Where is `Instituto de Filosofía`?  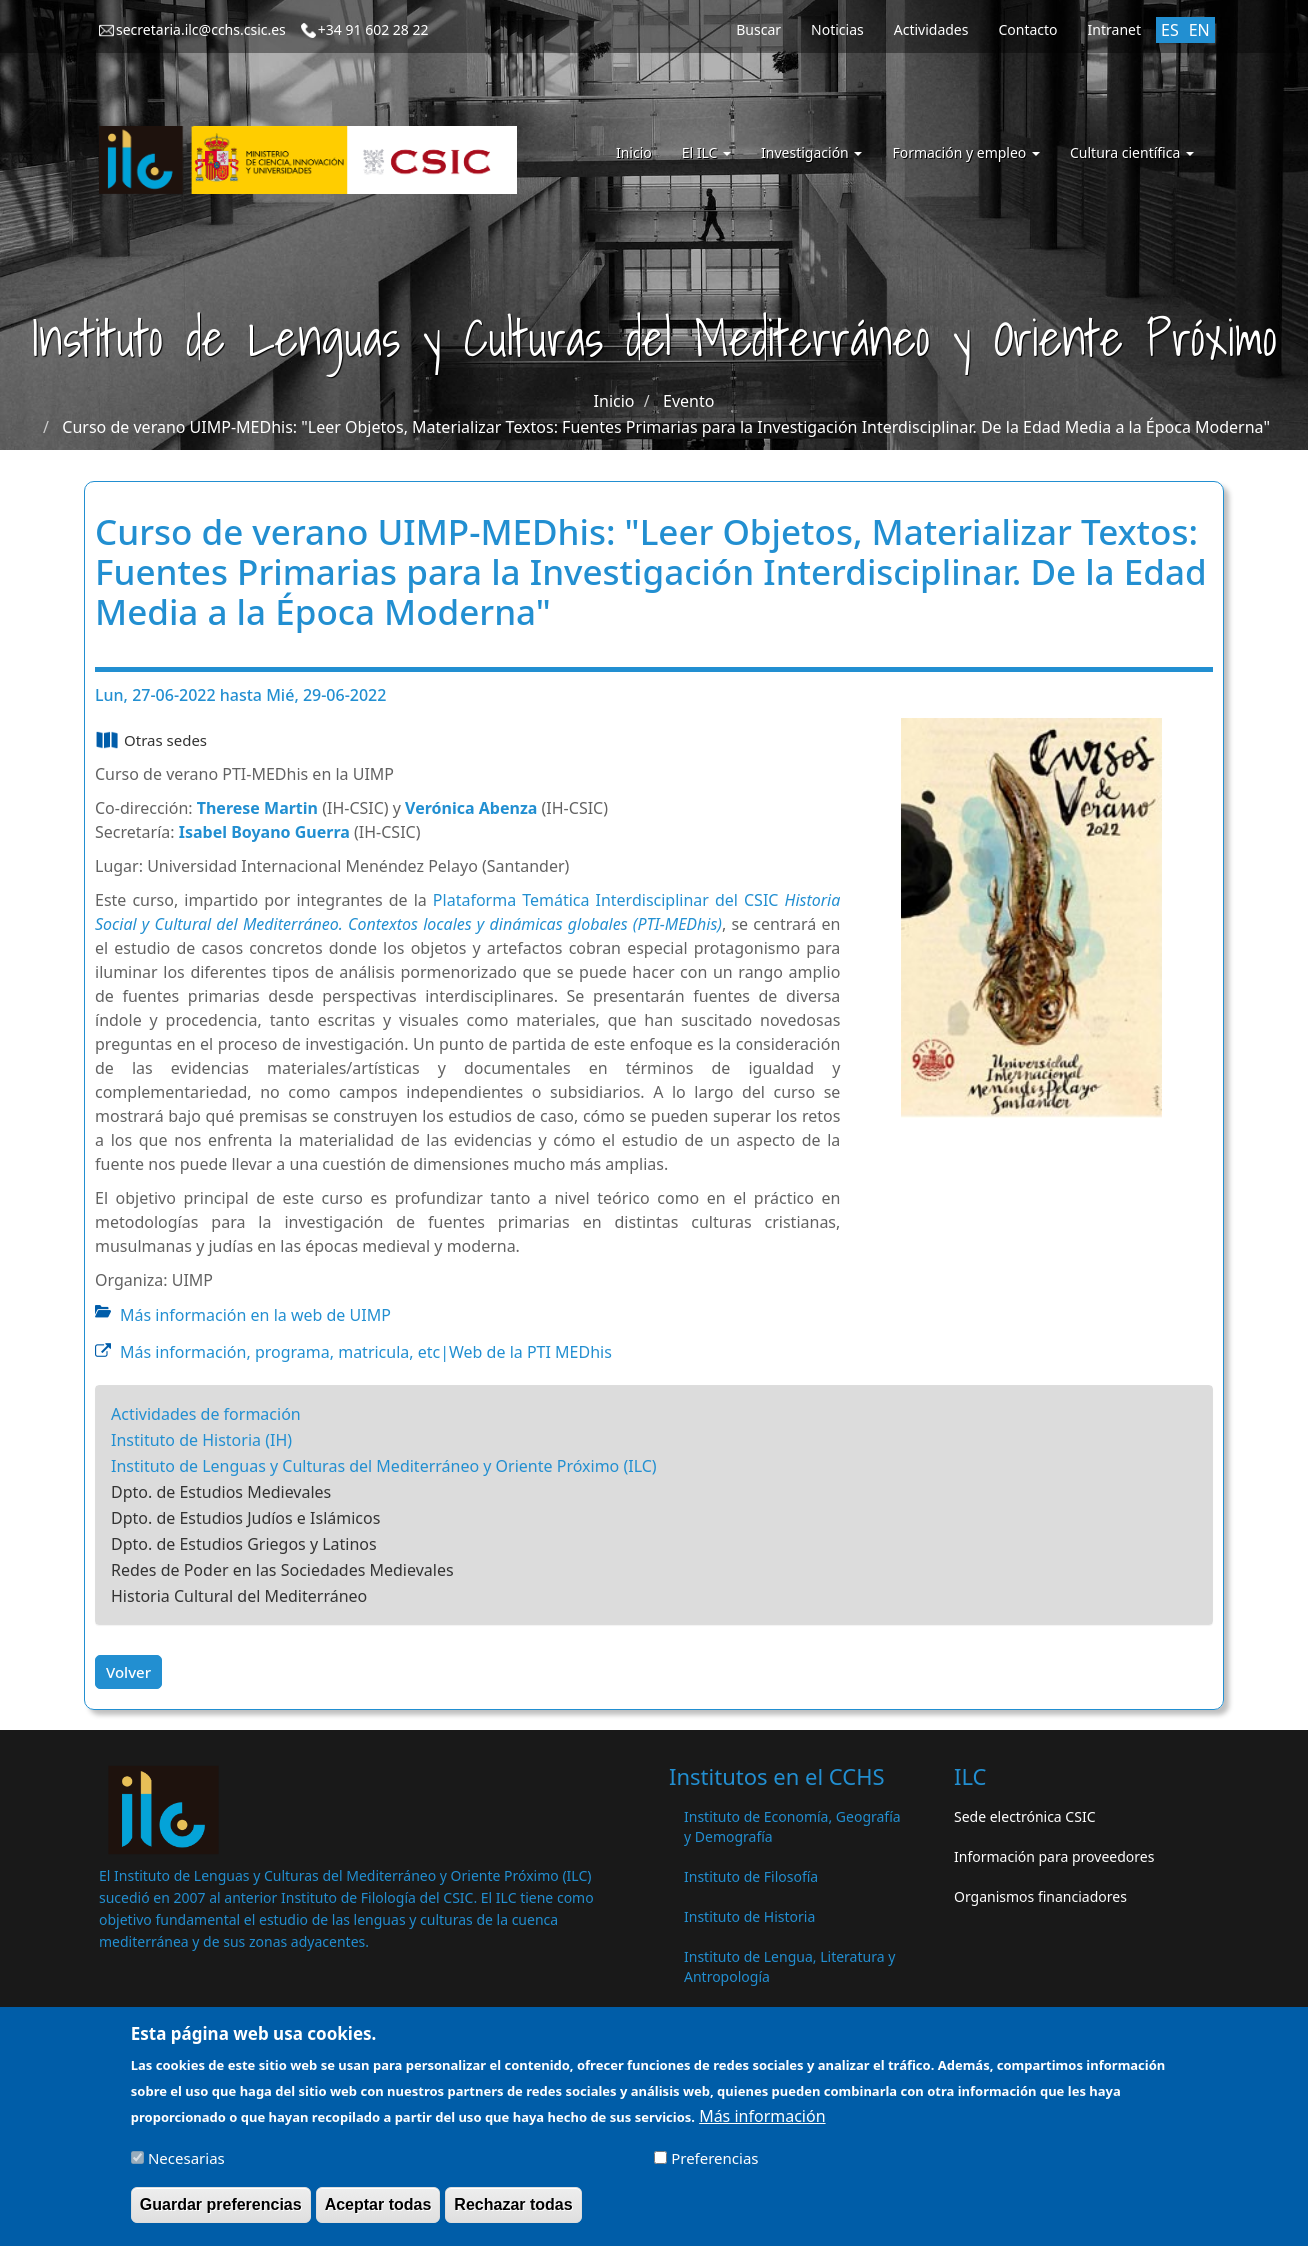 Instituto de Filosofía is located at coordinates (751, 1876).